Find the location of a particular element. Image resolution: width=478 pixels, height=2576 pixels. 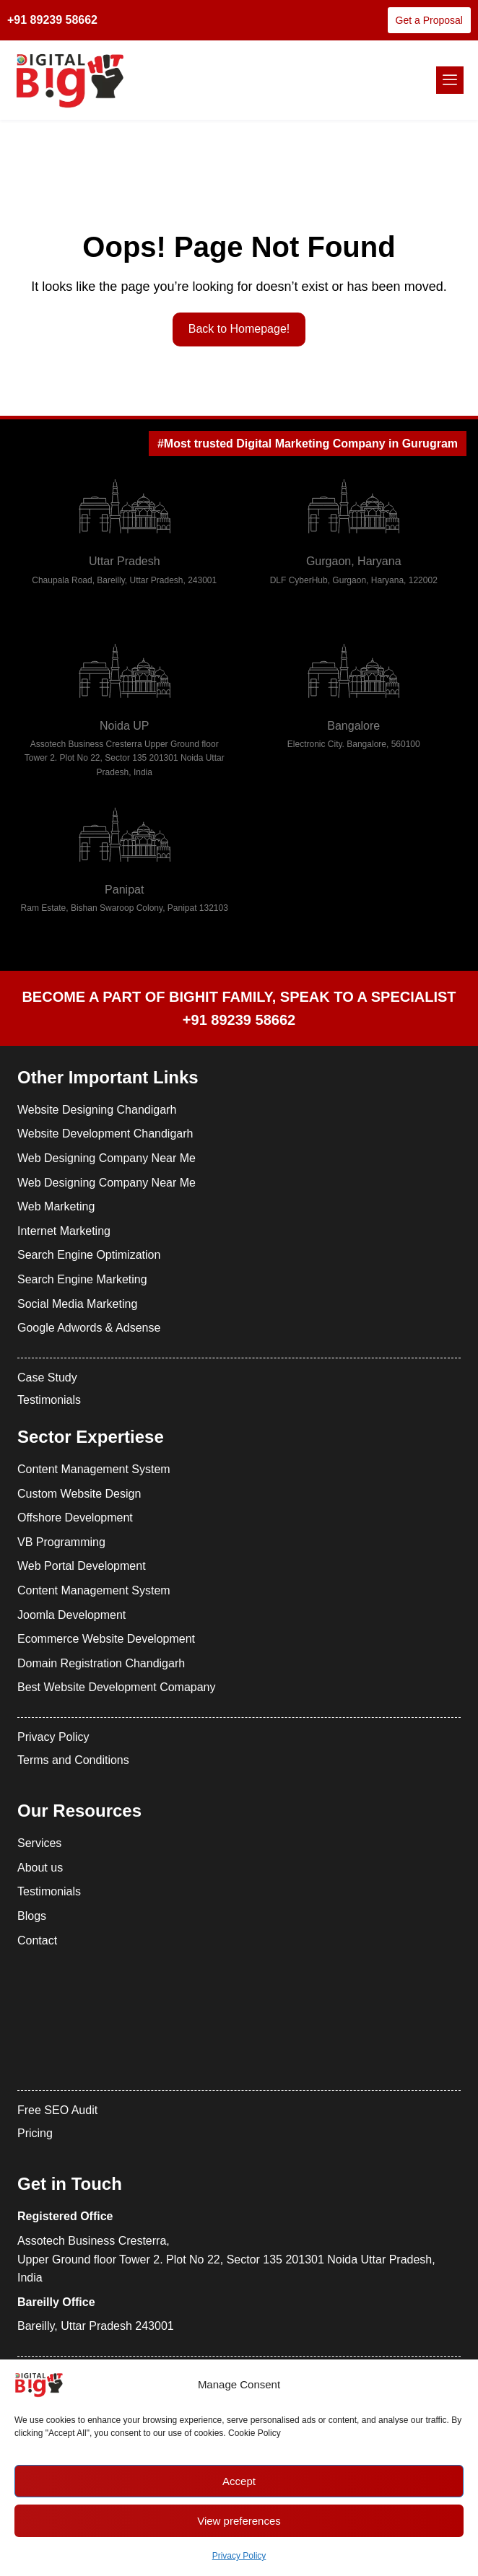

Privacy Policy is located at coordinates (239, 2556).